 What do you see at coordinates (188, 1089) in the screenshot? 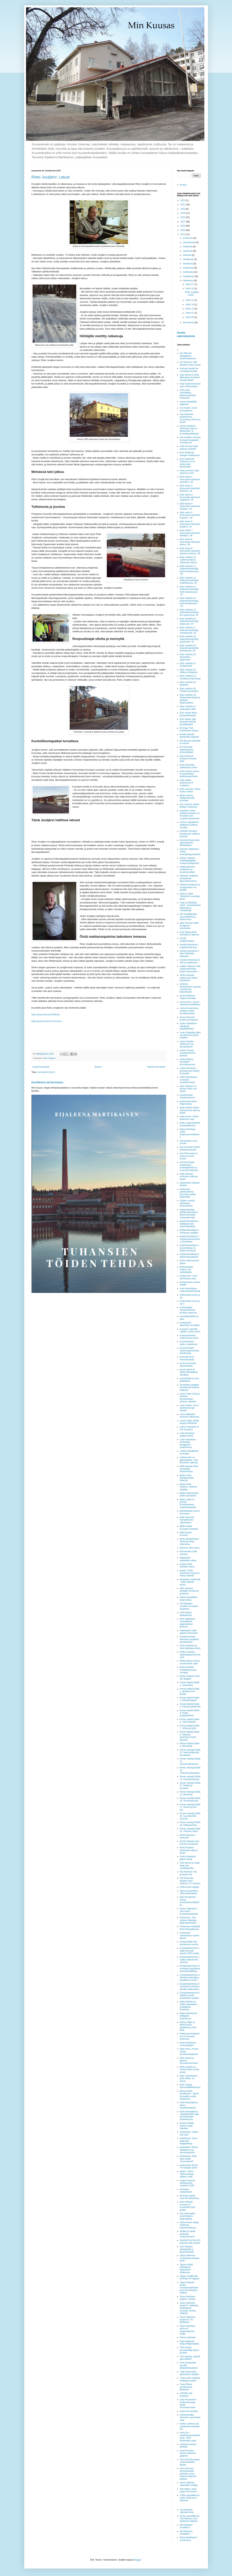
I see `Jyrki Taskinen on Kymen Pirtin uusi isäntä` at bounding box center [188, 1089].